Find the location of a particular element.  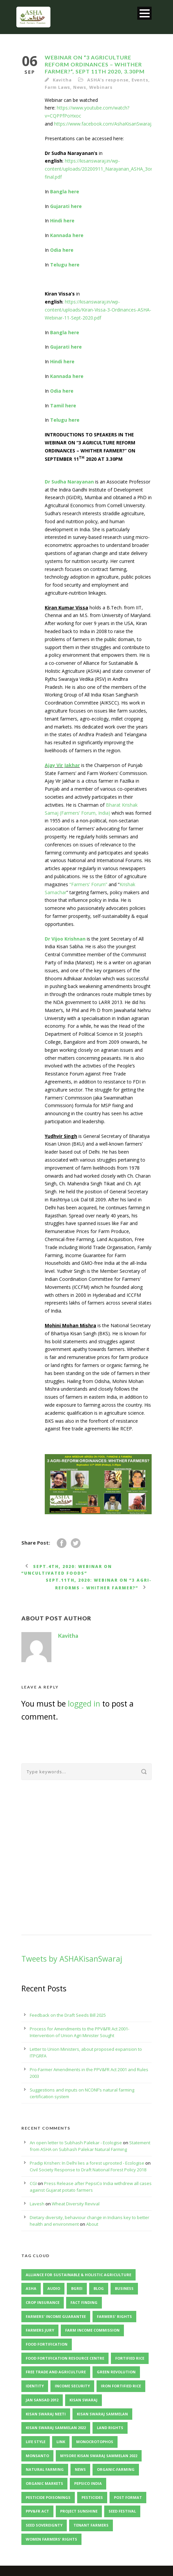

Monocrotophos [Monocrotophos (2 items)] is located at coordinates (94, 2441).